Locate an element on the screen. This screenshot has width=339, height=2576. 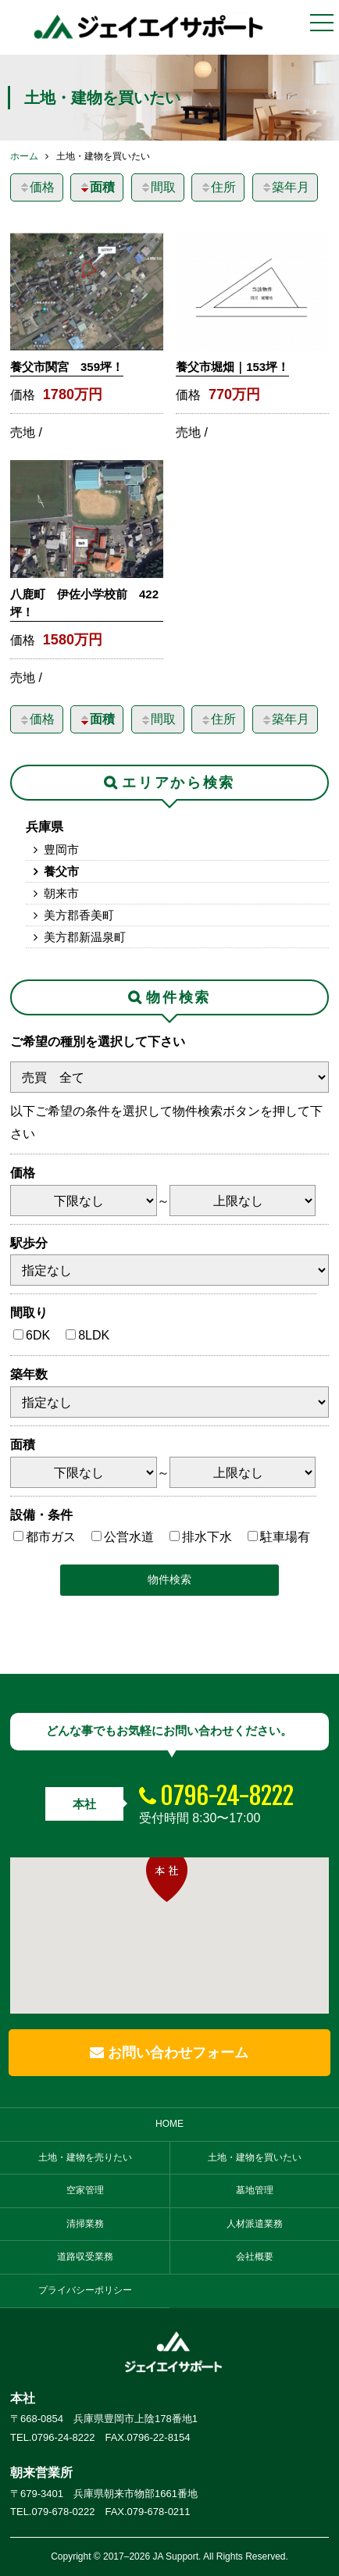
会社概要 is located at coordinates (254, 2256).